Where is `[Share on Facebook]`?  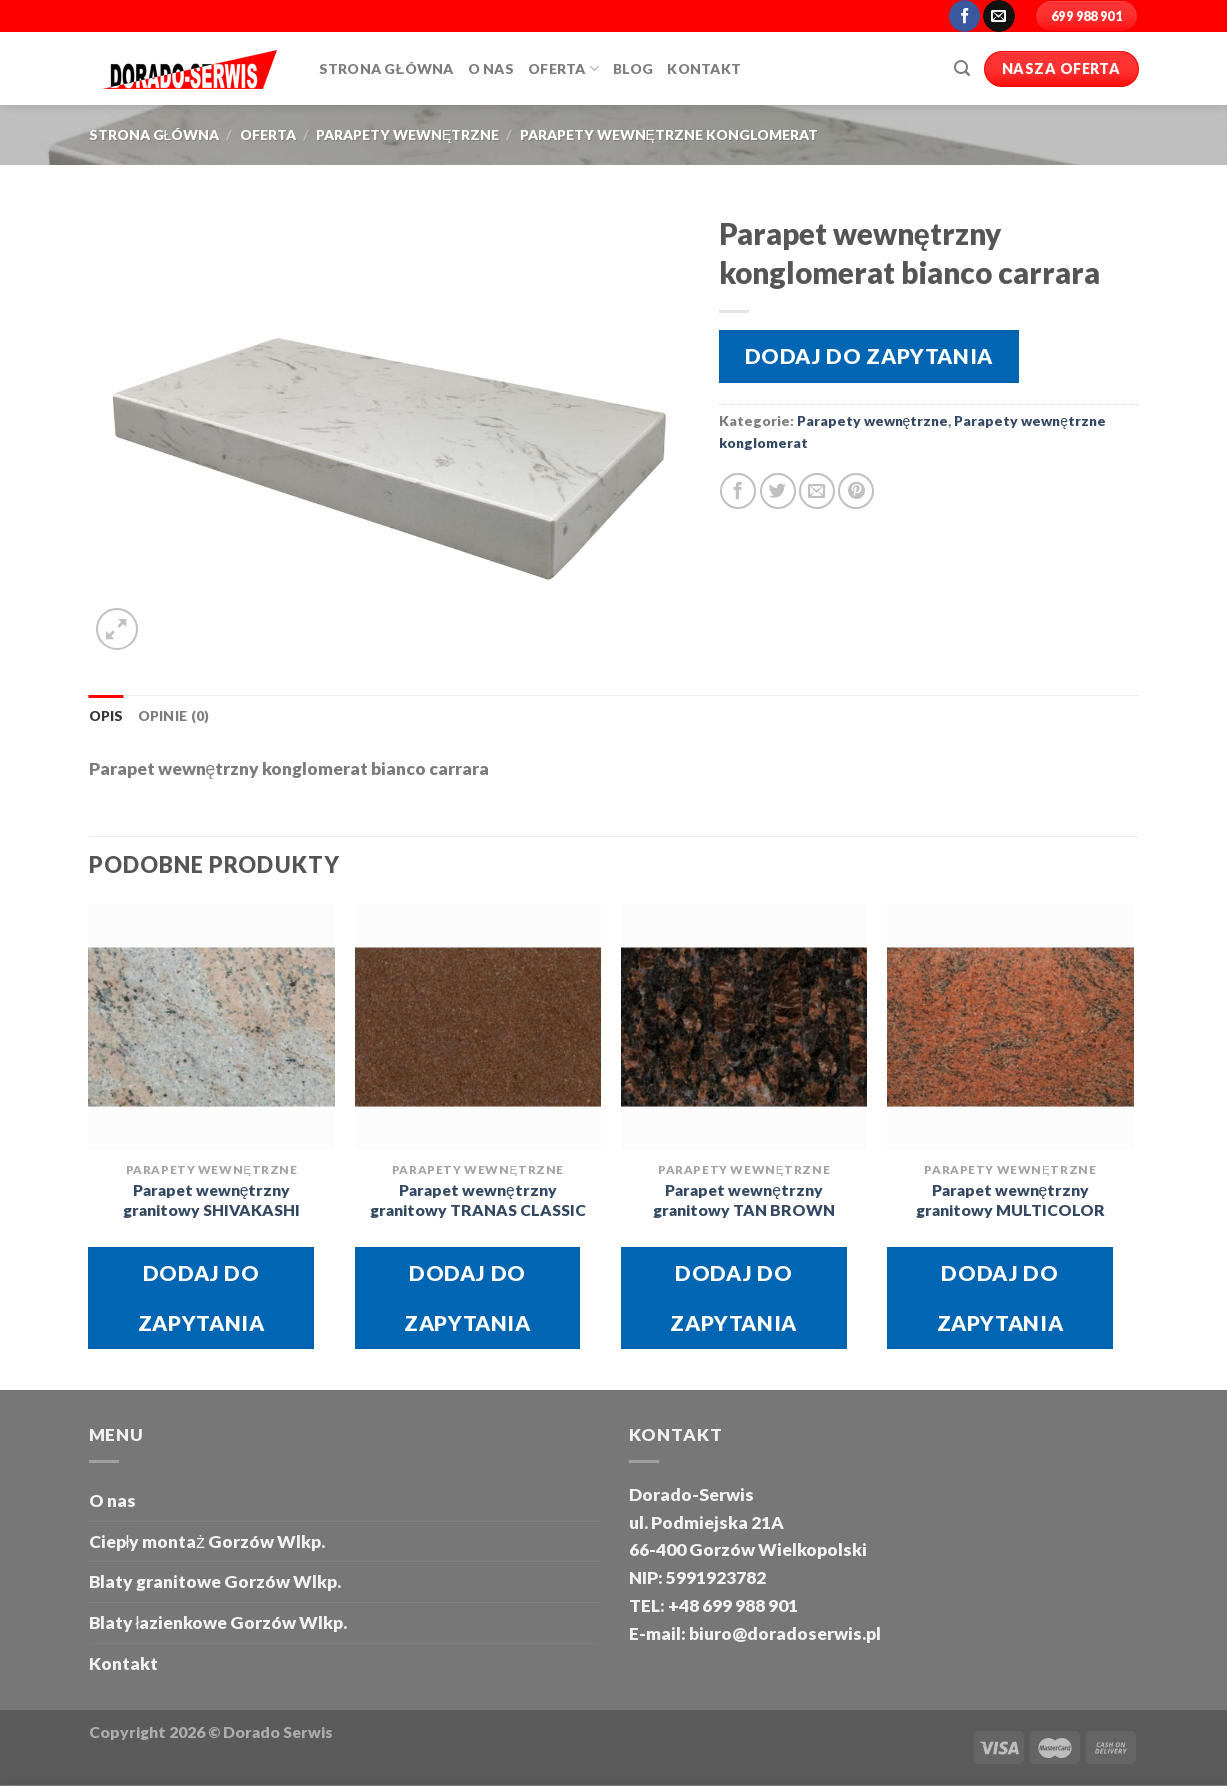
[Share on Facebook] is located at coordinates (738, 491).